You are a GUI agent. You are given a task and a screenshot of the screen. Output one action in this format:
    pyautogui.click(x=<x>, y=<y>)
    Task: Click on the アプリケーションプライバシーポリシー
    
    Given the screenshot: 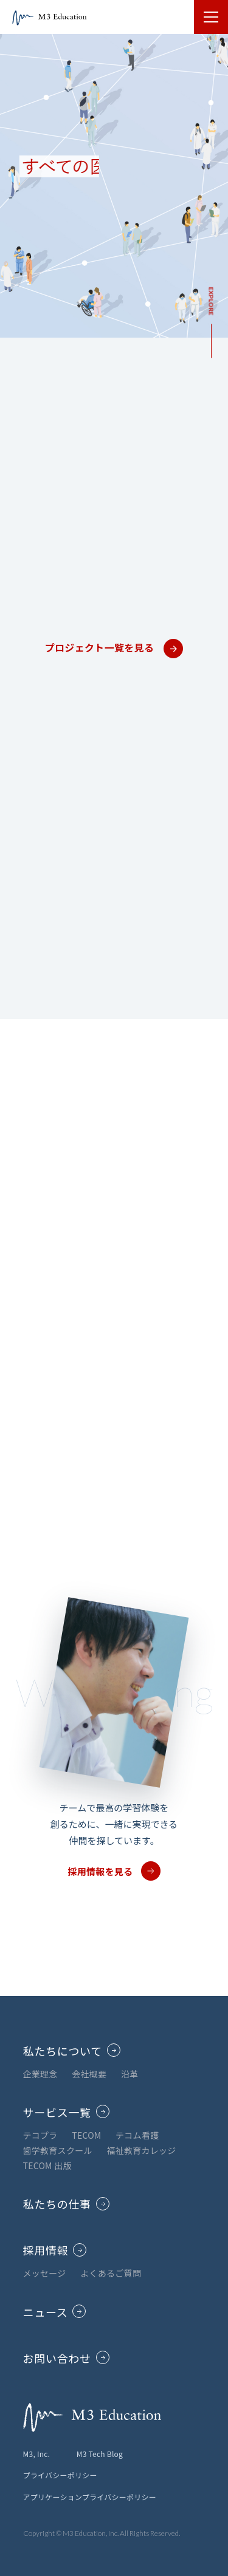 What is the action you would take?
    pyautogui.click(x=89, y=2497)
    